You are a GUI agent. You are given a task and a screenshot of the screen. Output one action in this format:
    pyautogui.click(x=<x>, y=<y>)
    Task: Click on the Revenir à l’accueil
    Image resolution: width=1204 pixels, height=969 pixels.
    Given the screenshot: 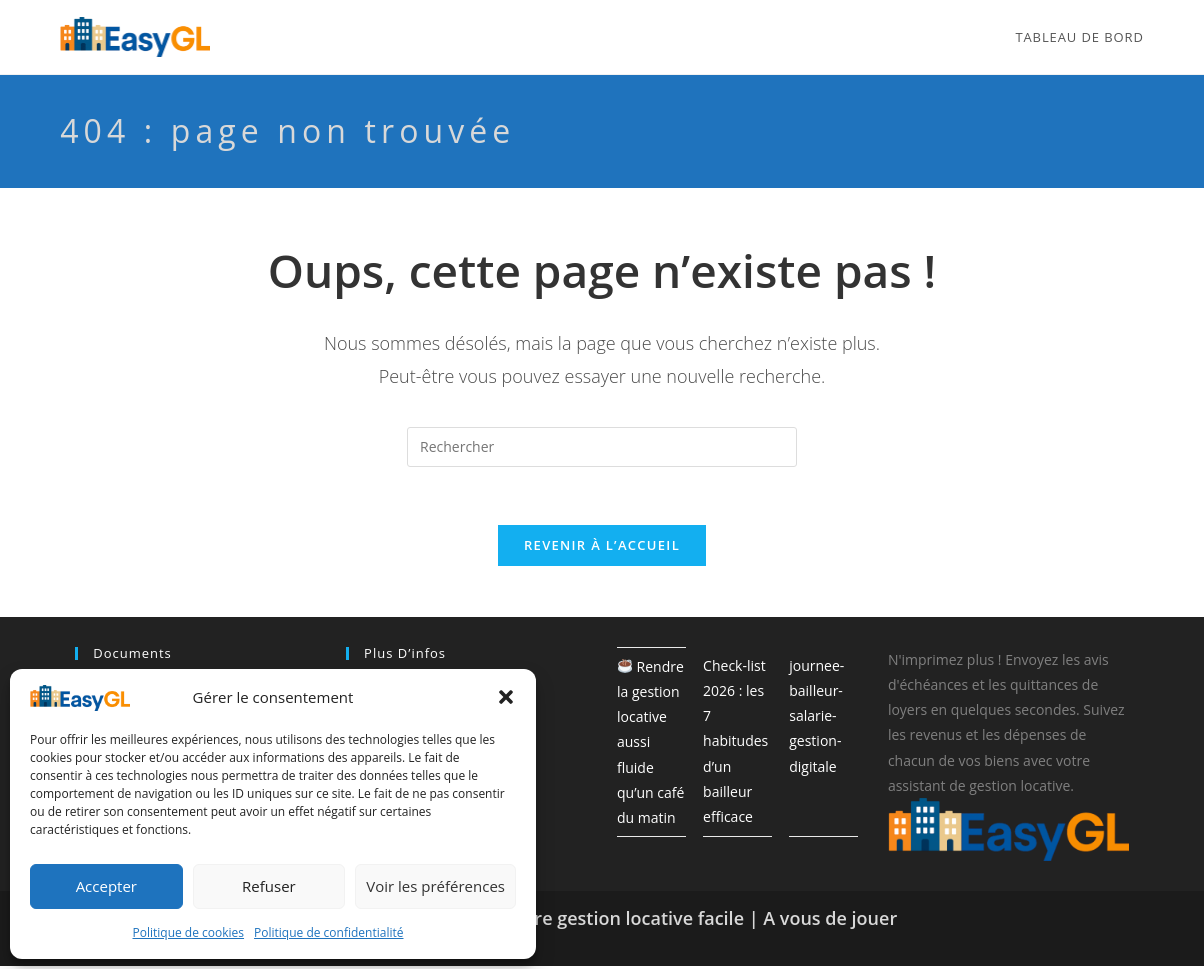 What is the action you would take?
    pyautogui.click(x=602, y=548)
    